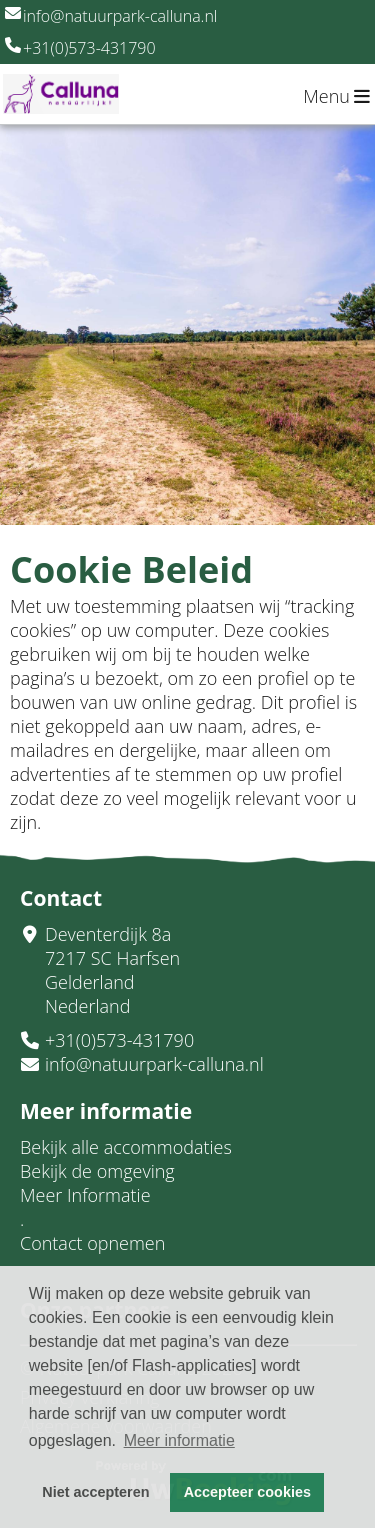 This screenshot has height=1528, width=375. Describe the element at coordinates (95, 1492) in the screenshot. I see `Niet accepteren [button]` at that location.